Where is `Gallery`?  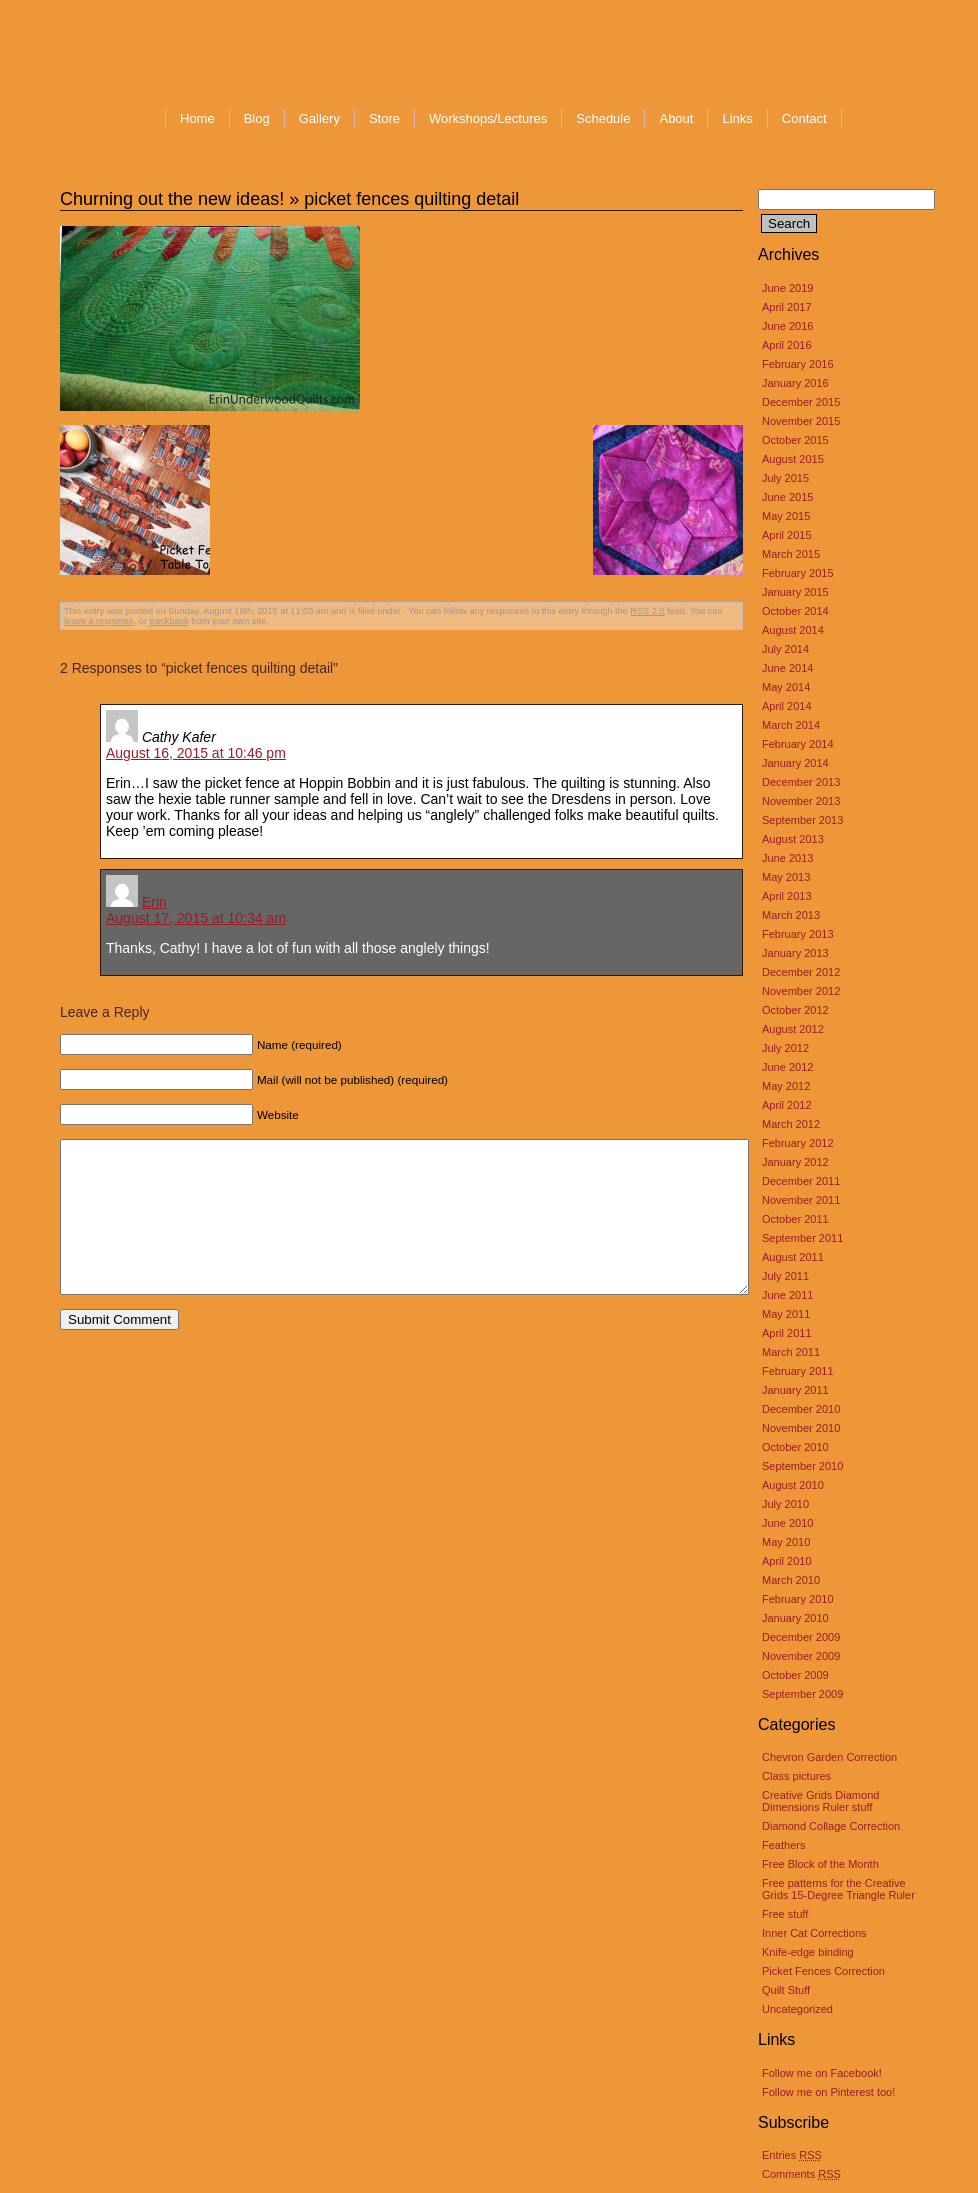
Gallery is located at coordinates (319, 118).